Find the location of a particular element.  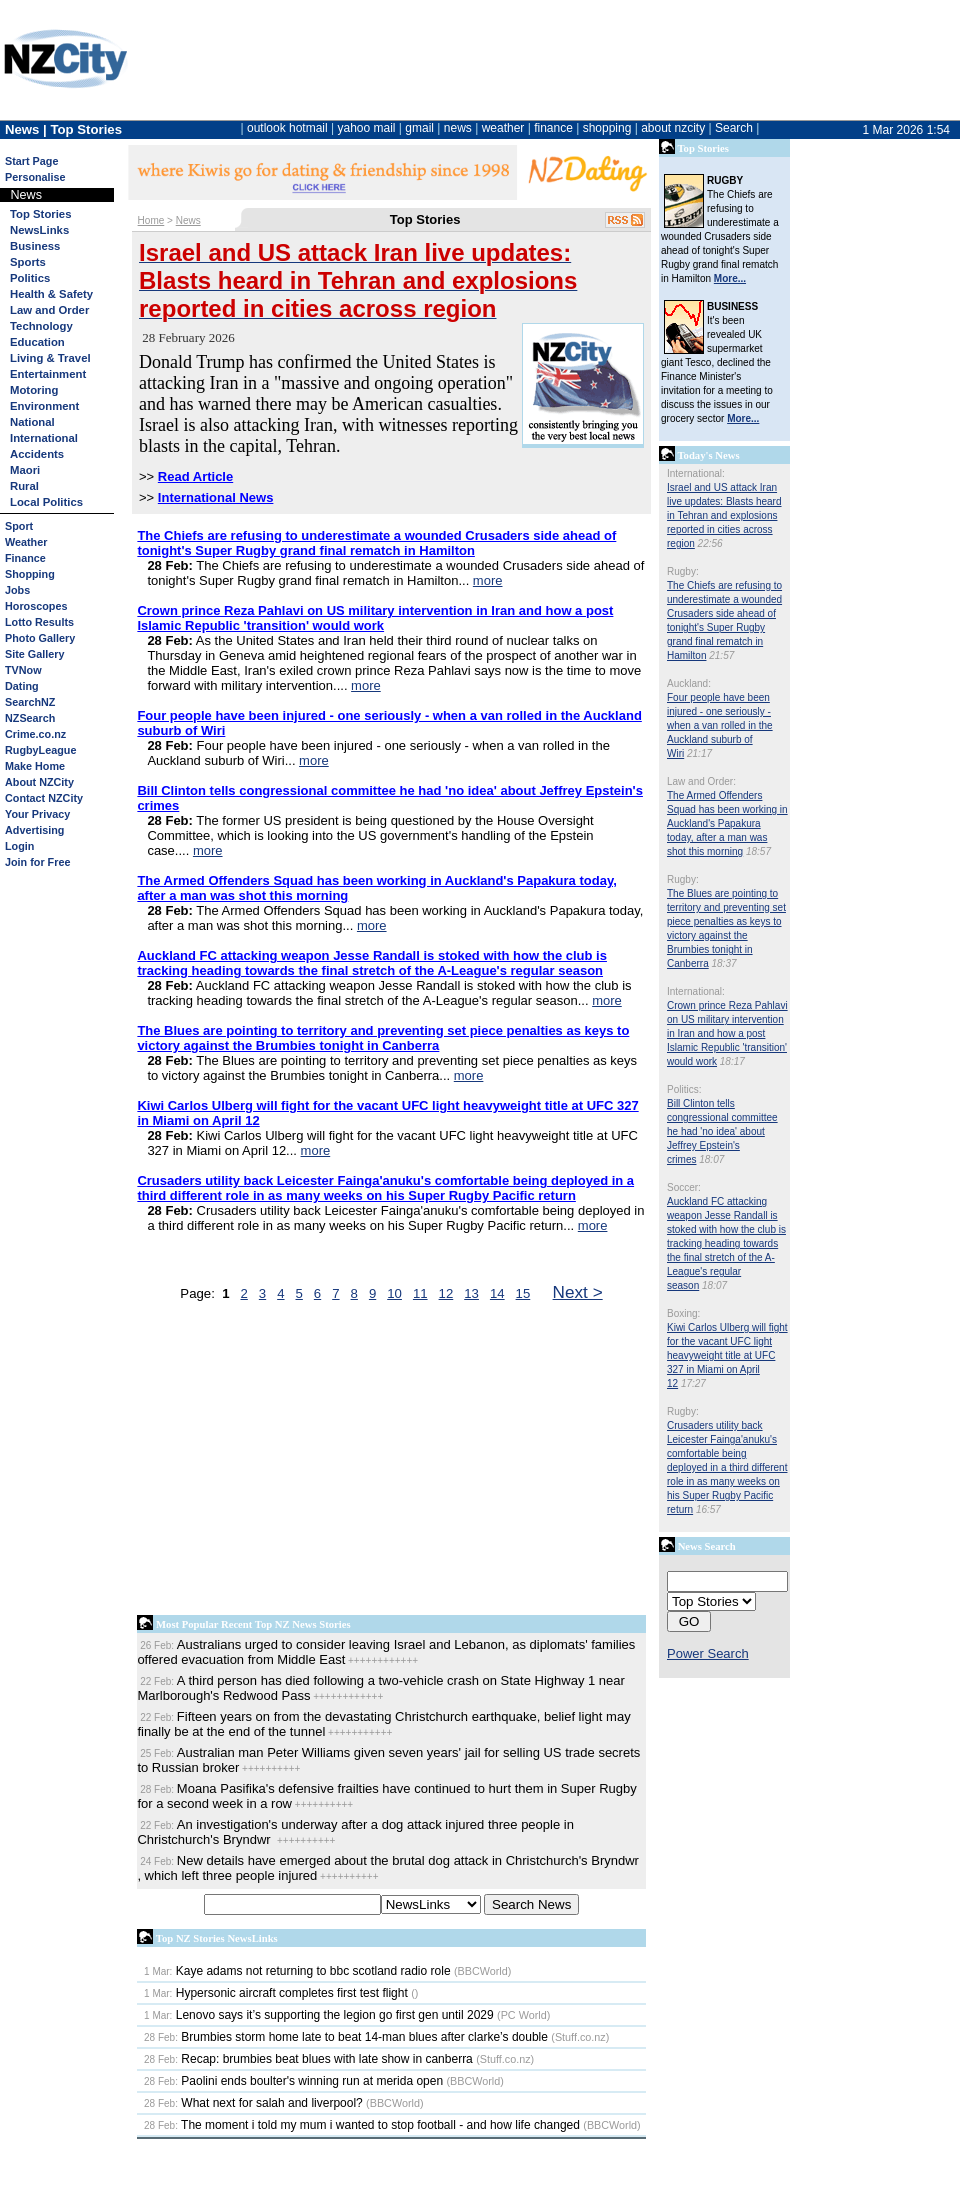

News is located at coordinates (188, 220).